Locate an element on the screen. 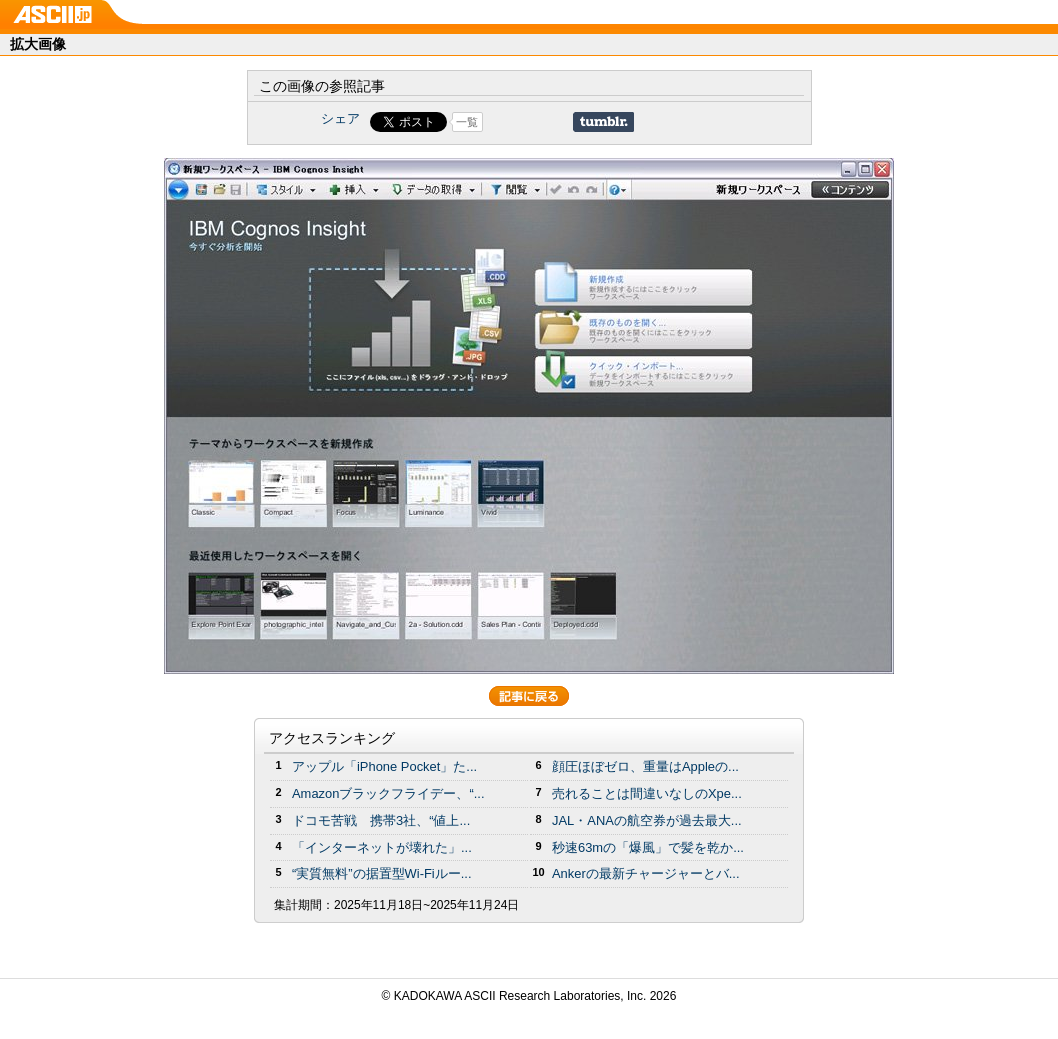 This screenshot has height=1039, width=1058. Share on Tumblr is located at coordinates (603, 122).